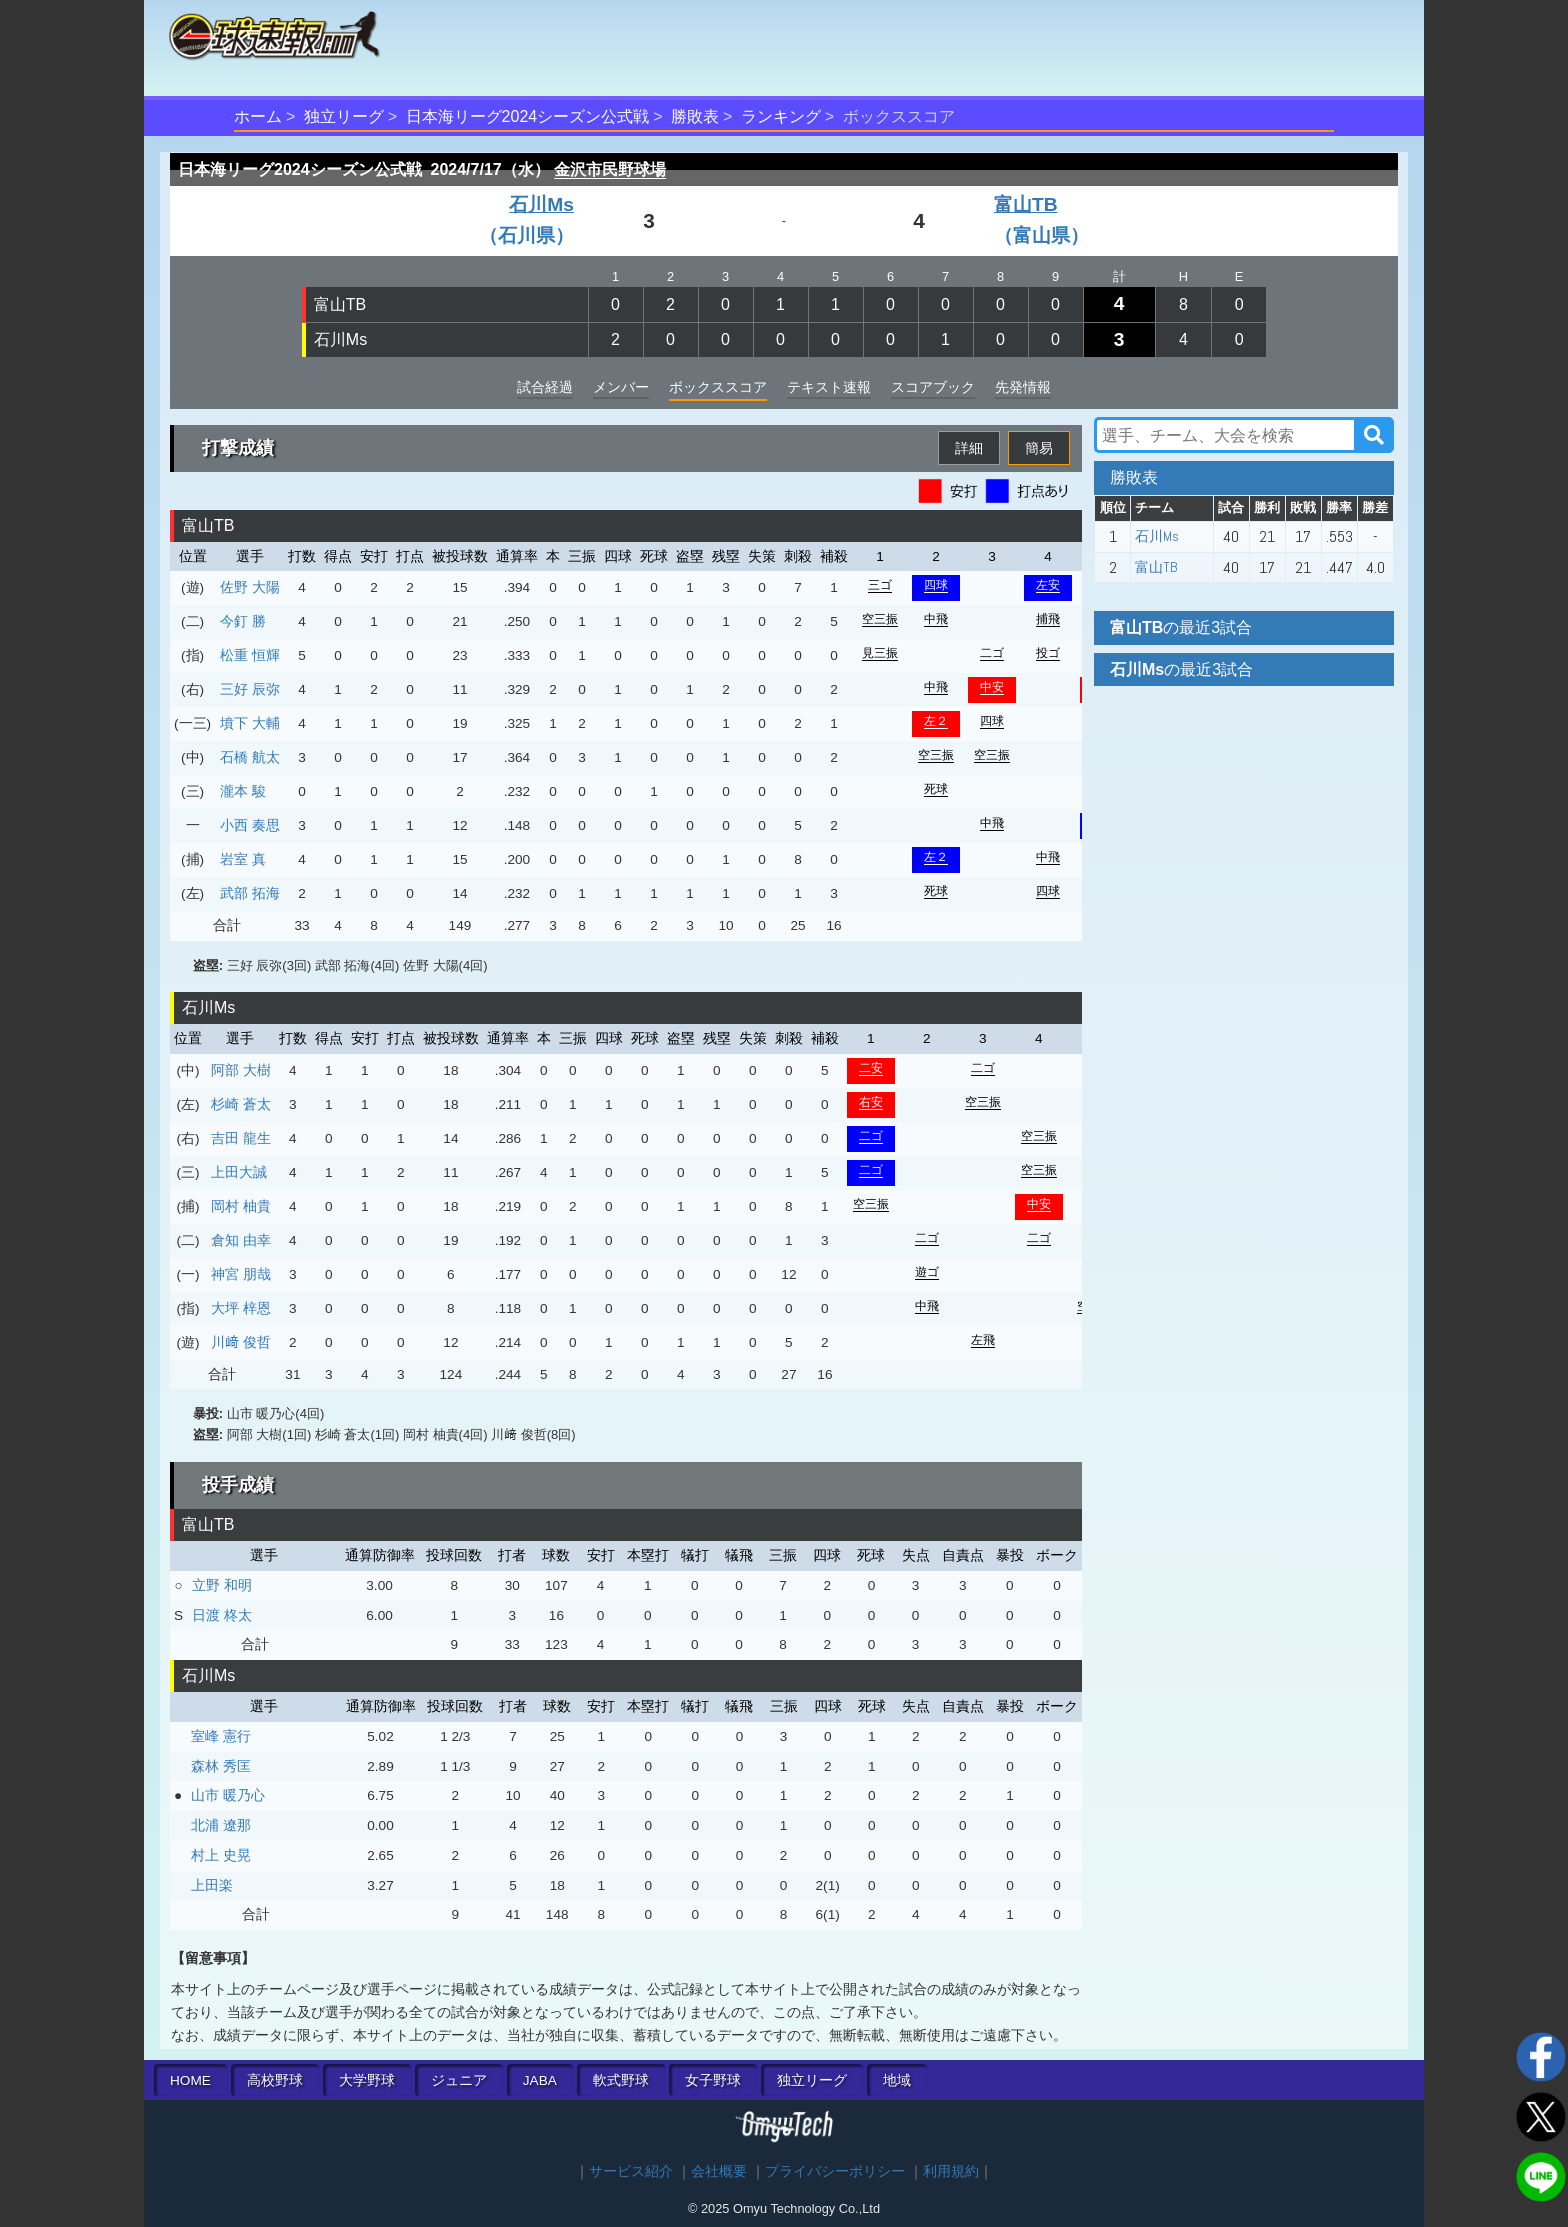  I want to click on 村上 史晃, so click(221, 1855).